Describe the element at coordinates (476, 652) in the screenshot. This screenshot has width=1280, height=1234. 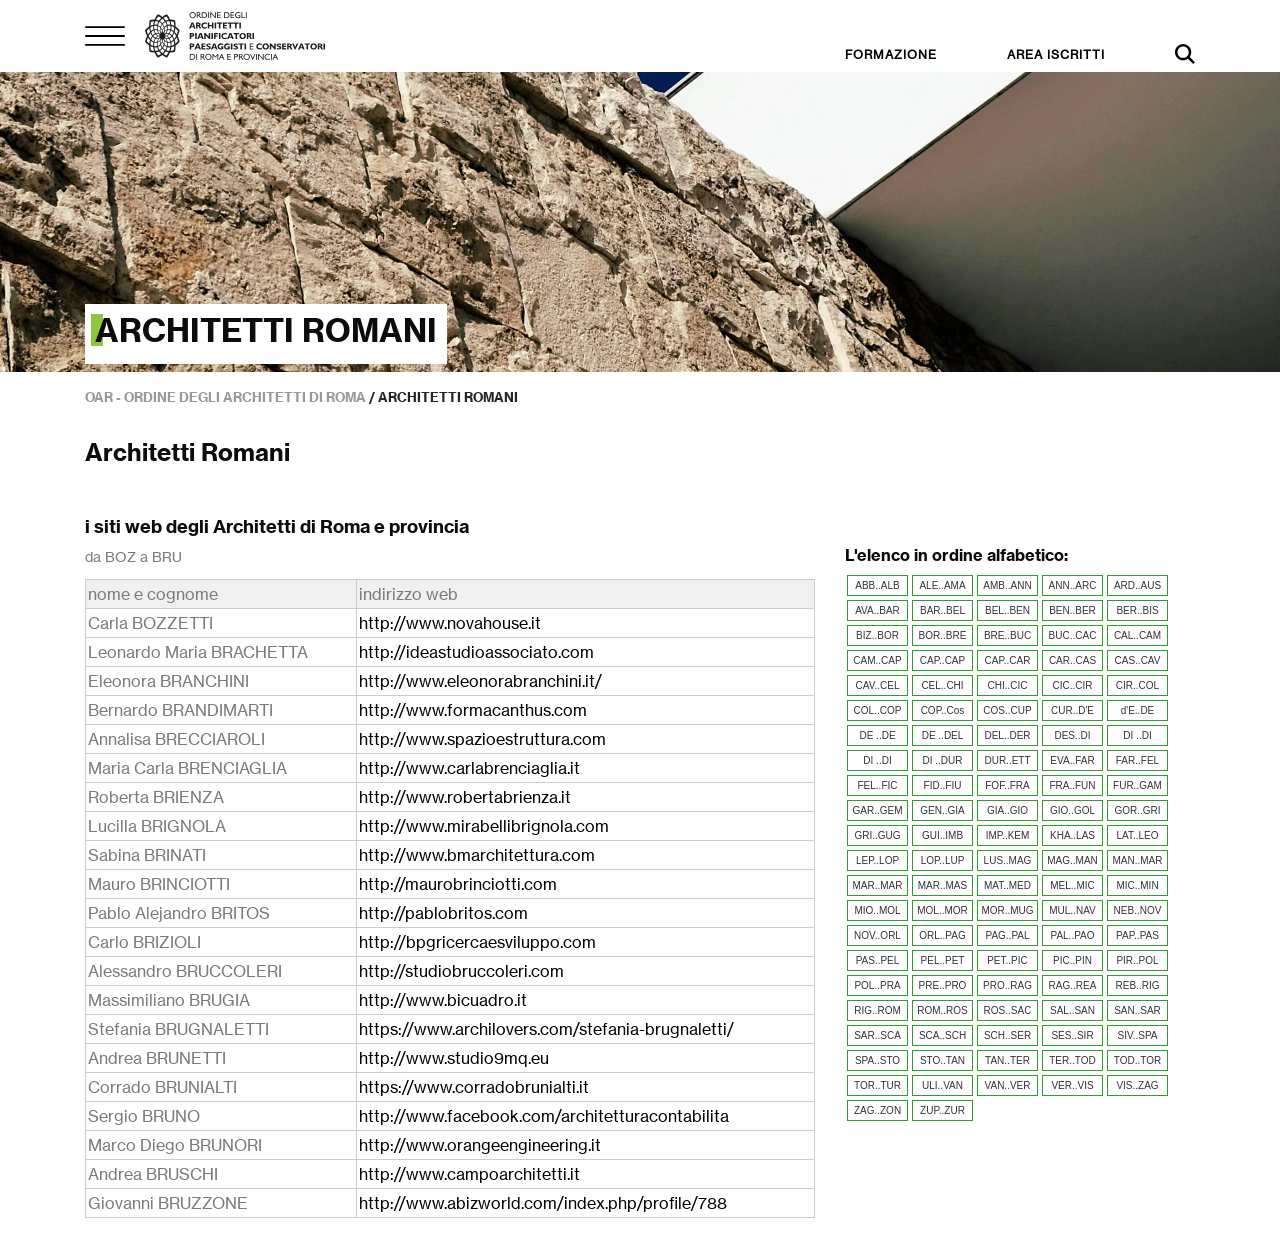
I see `http://ideastudioassociato.com` at that location.